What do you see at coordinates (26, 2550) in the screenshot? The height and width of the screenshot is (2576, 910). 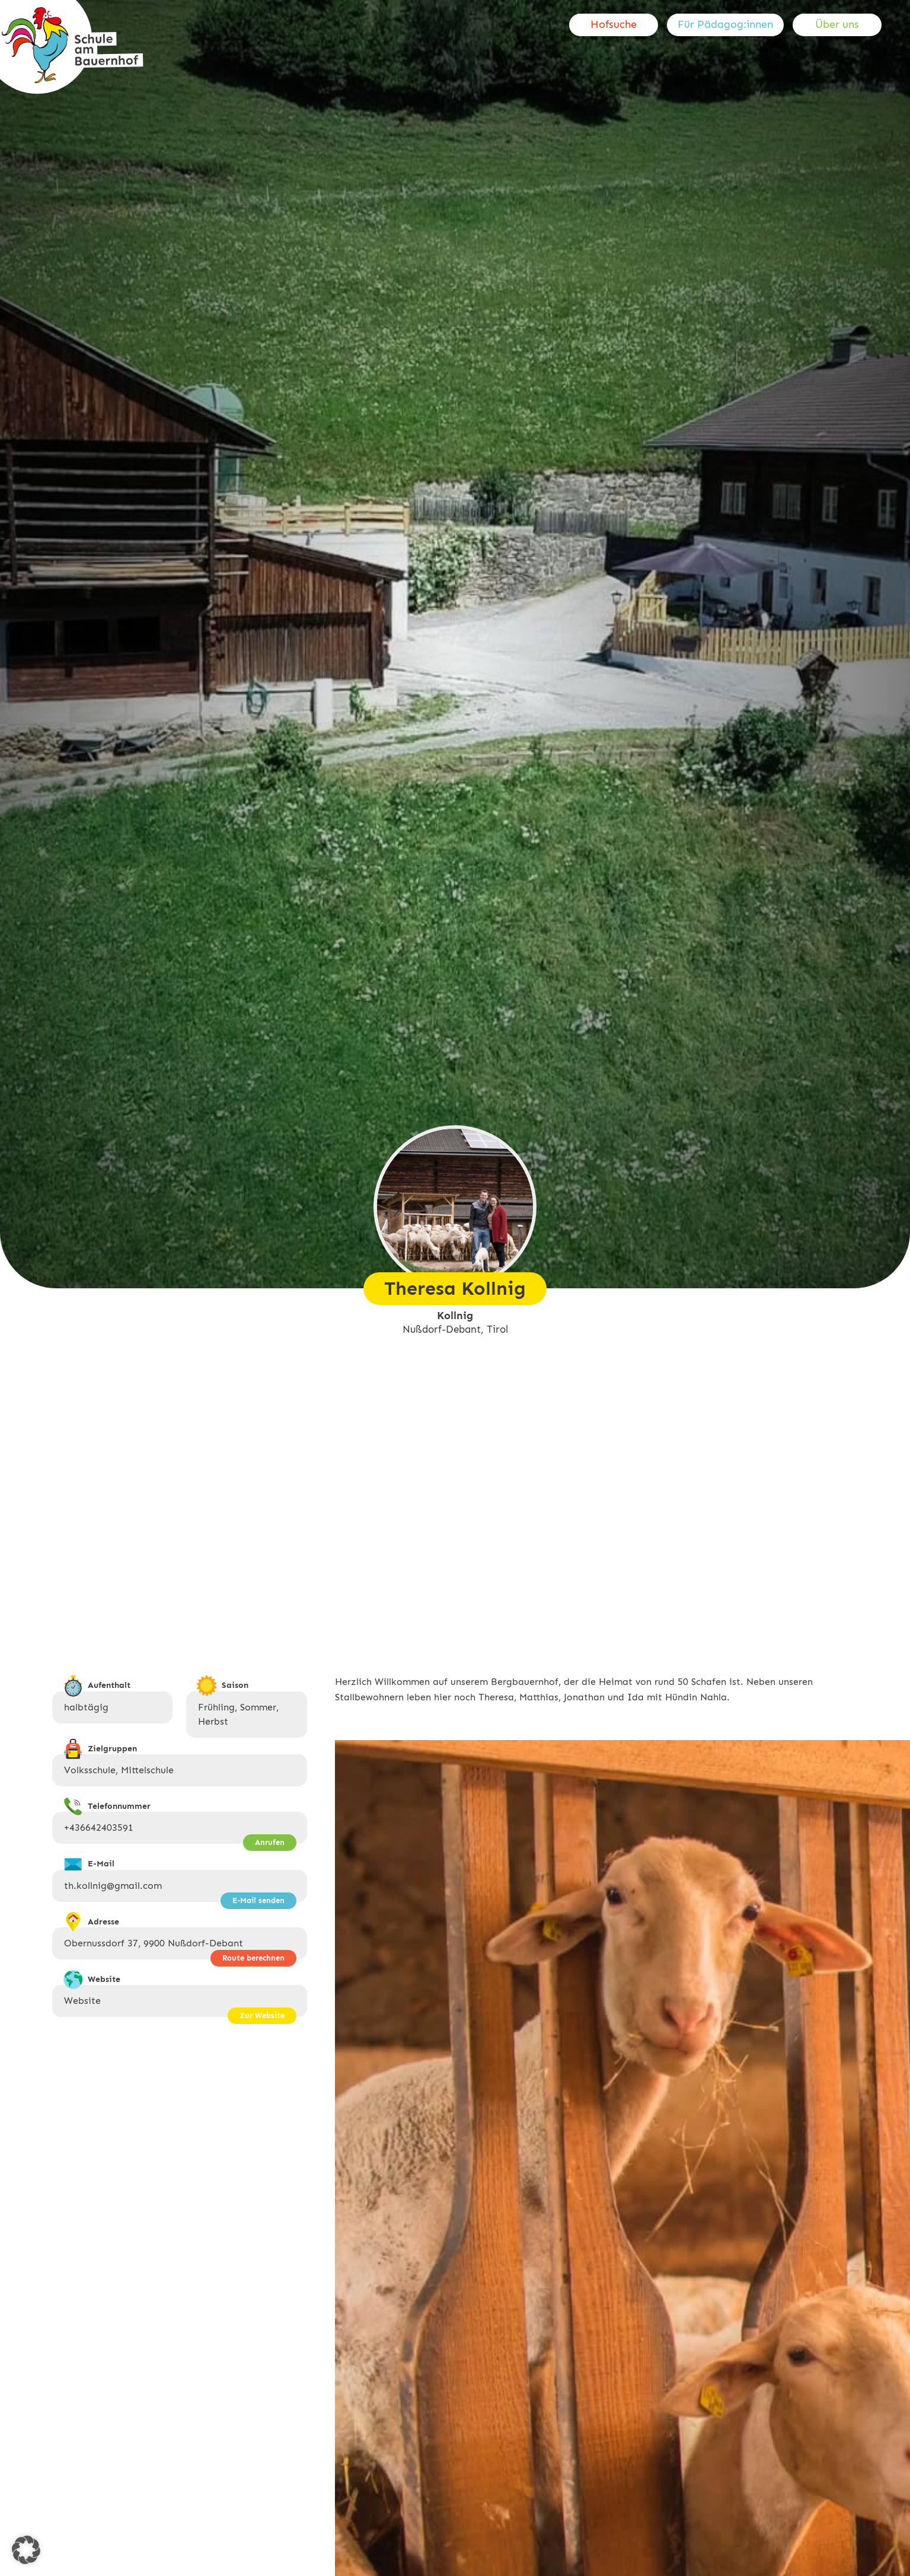 I see `[button]` at bounding box center [26, 2550].